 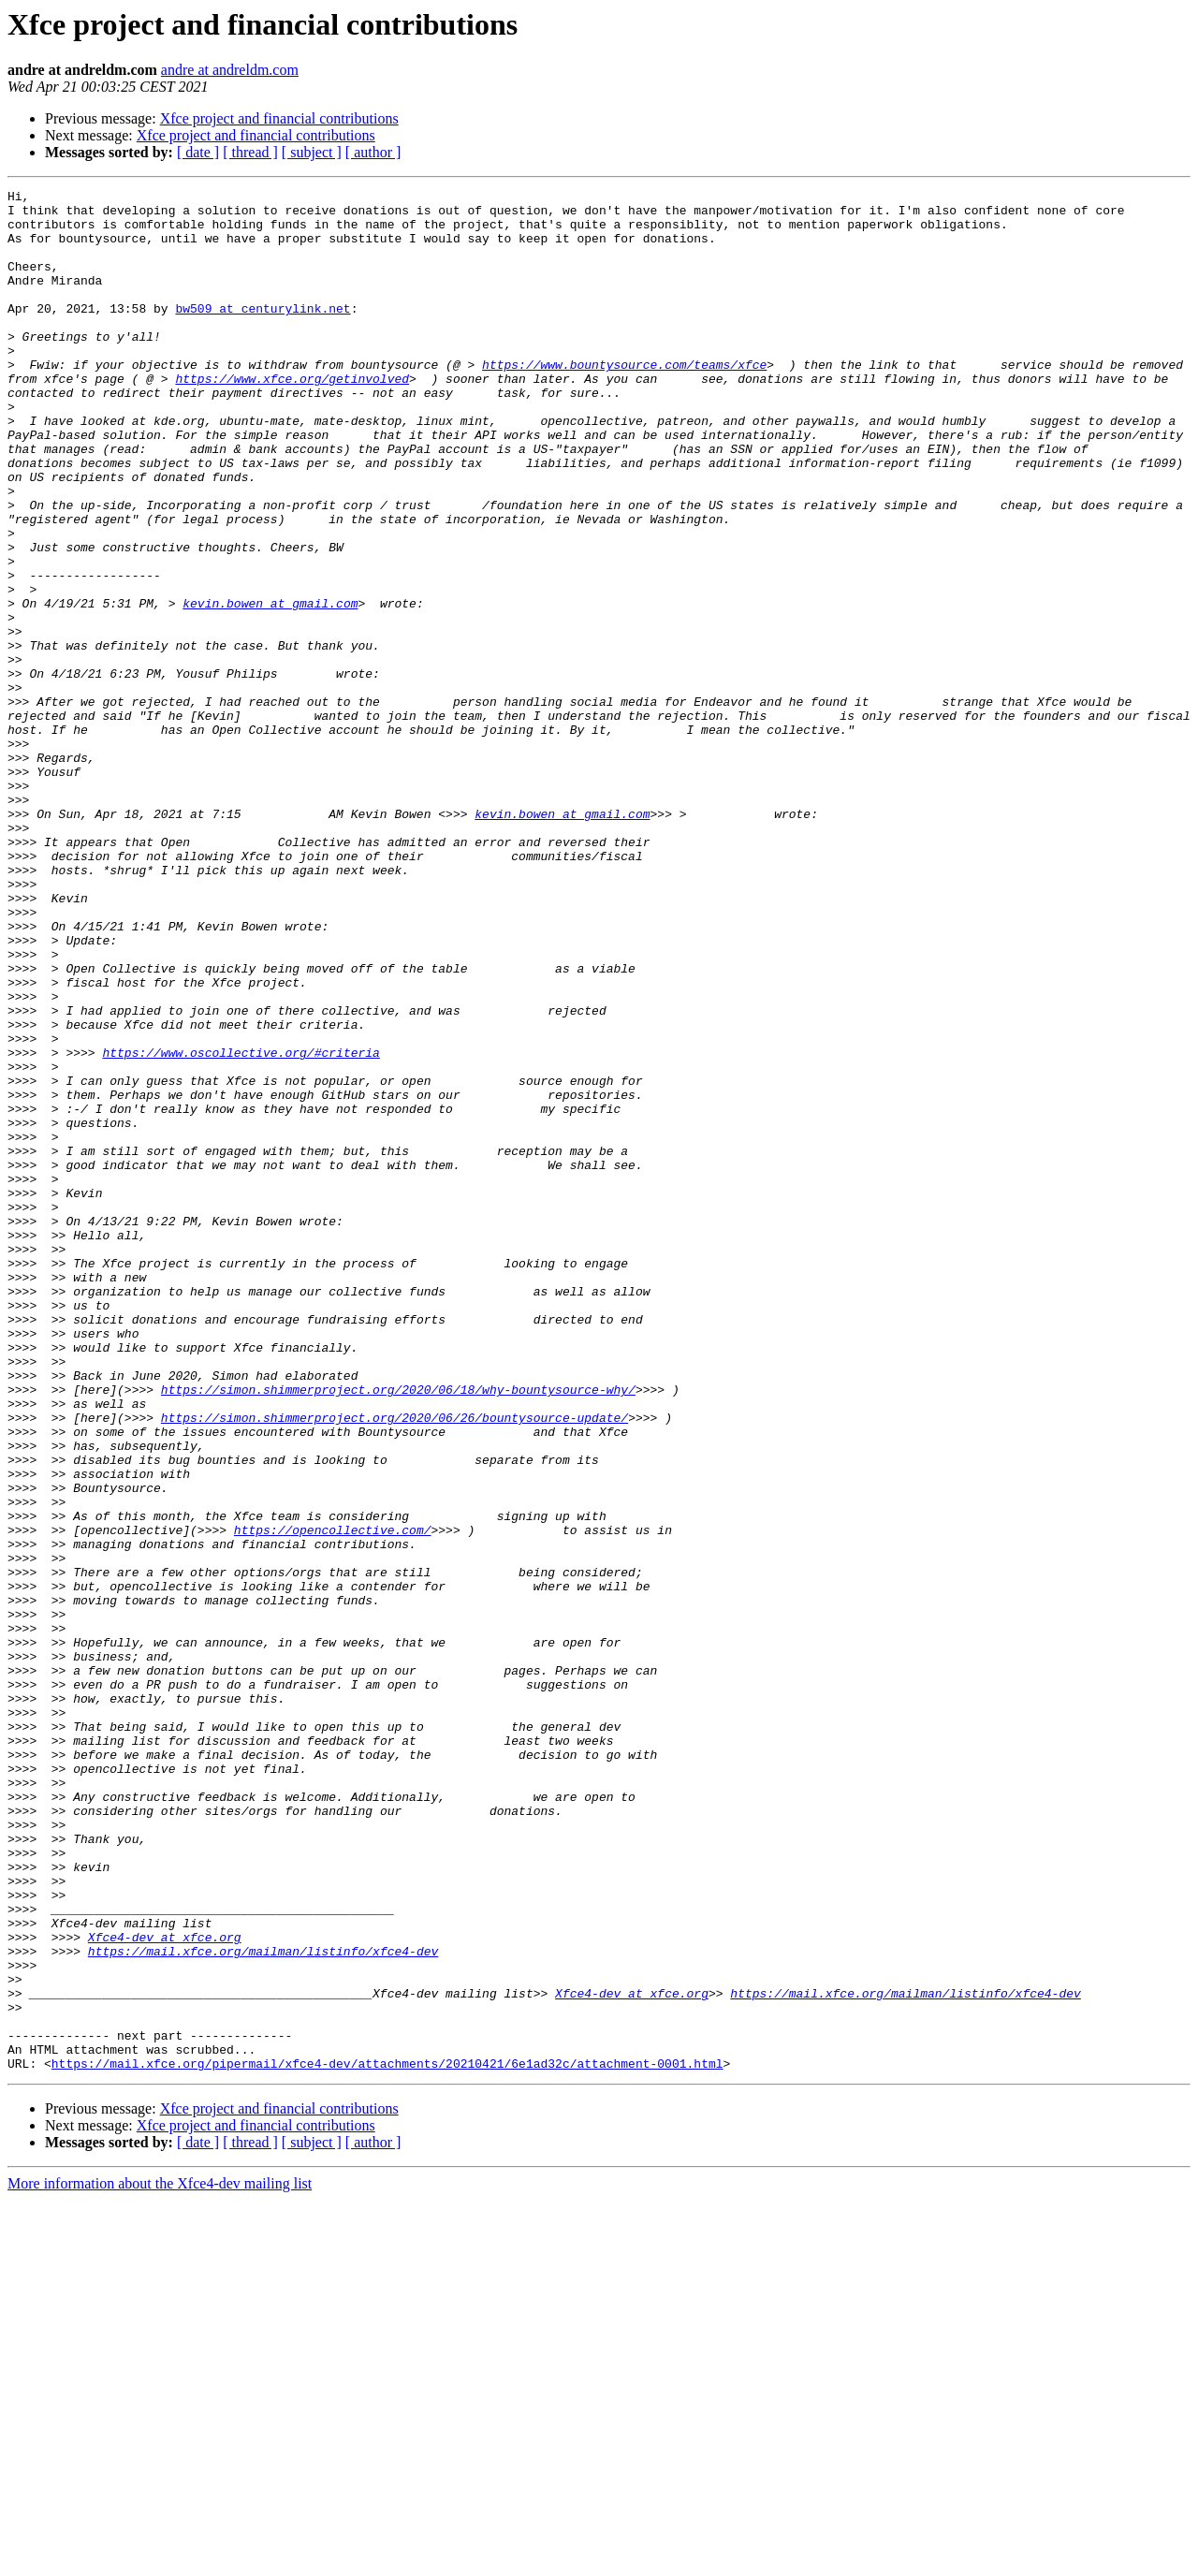 I want to click on Xfce project and financial contributions, so click(x=279, y=118).